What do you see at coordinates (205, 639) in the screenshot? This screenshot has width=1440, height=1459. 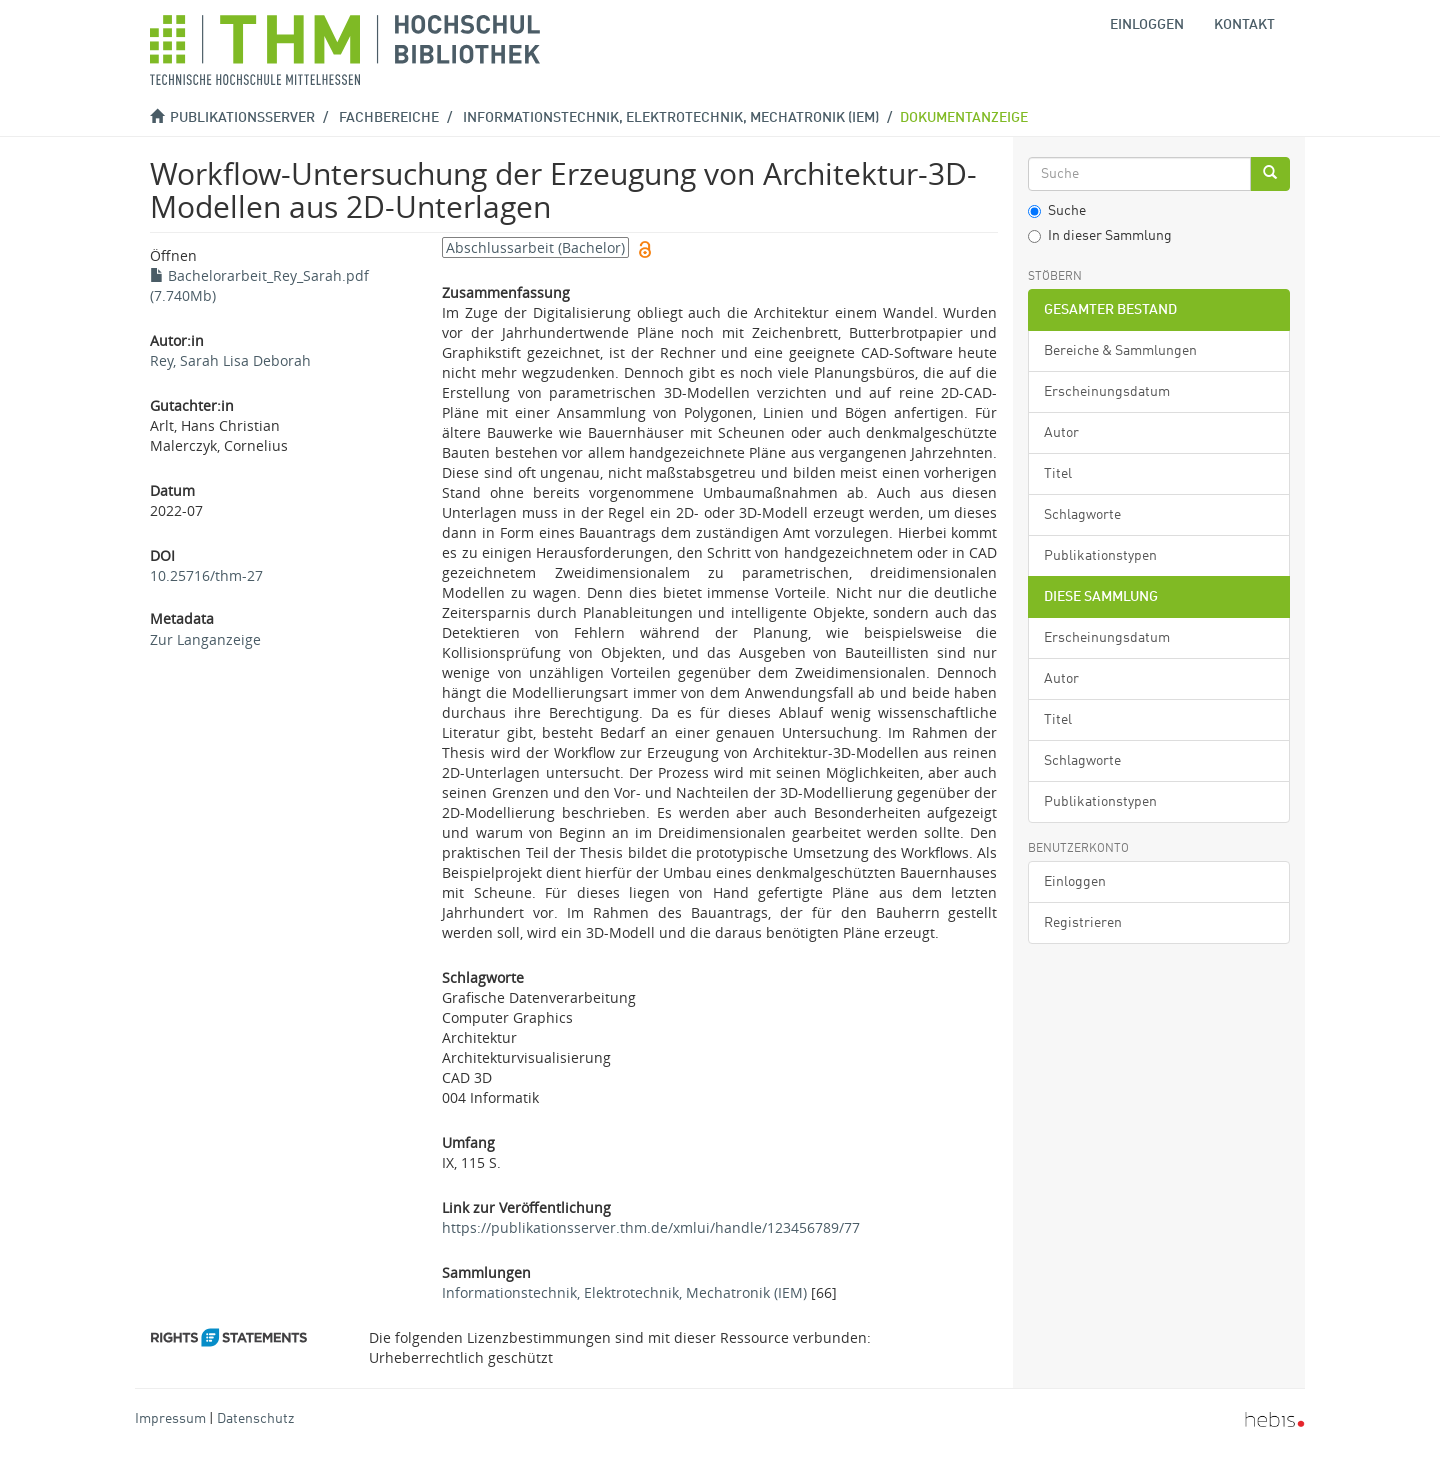 I see `Zur Langanzeige` at bounding box center [205, 639].